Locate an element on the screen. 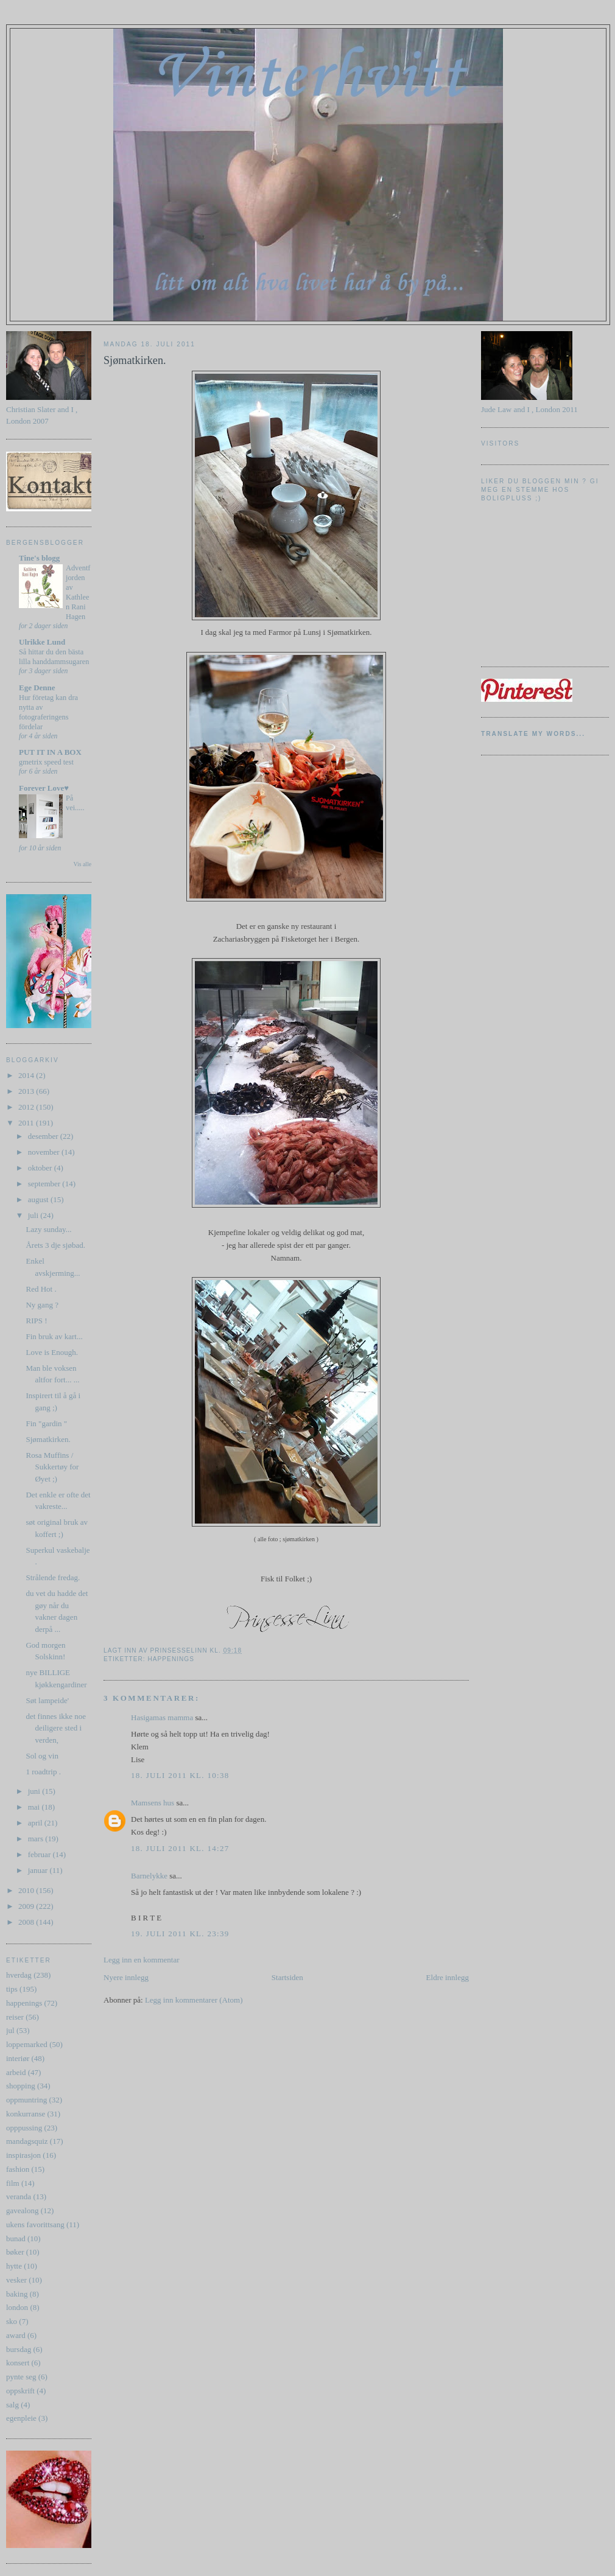 This screenshot has width=615, height=2576. veranda is located at coordinates (18, 2196).